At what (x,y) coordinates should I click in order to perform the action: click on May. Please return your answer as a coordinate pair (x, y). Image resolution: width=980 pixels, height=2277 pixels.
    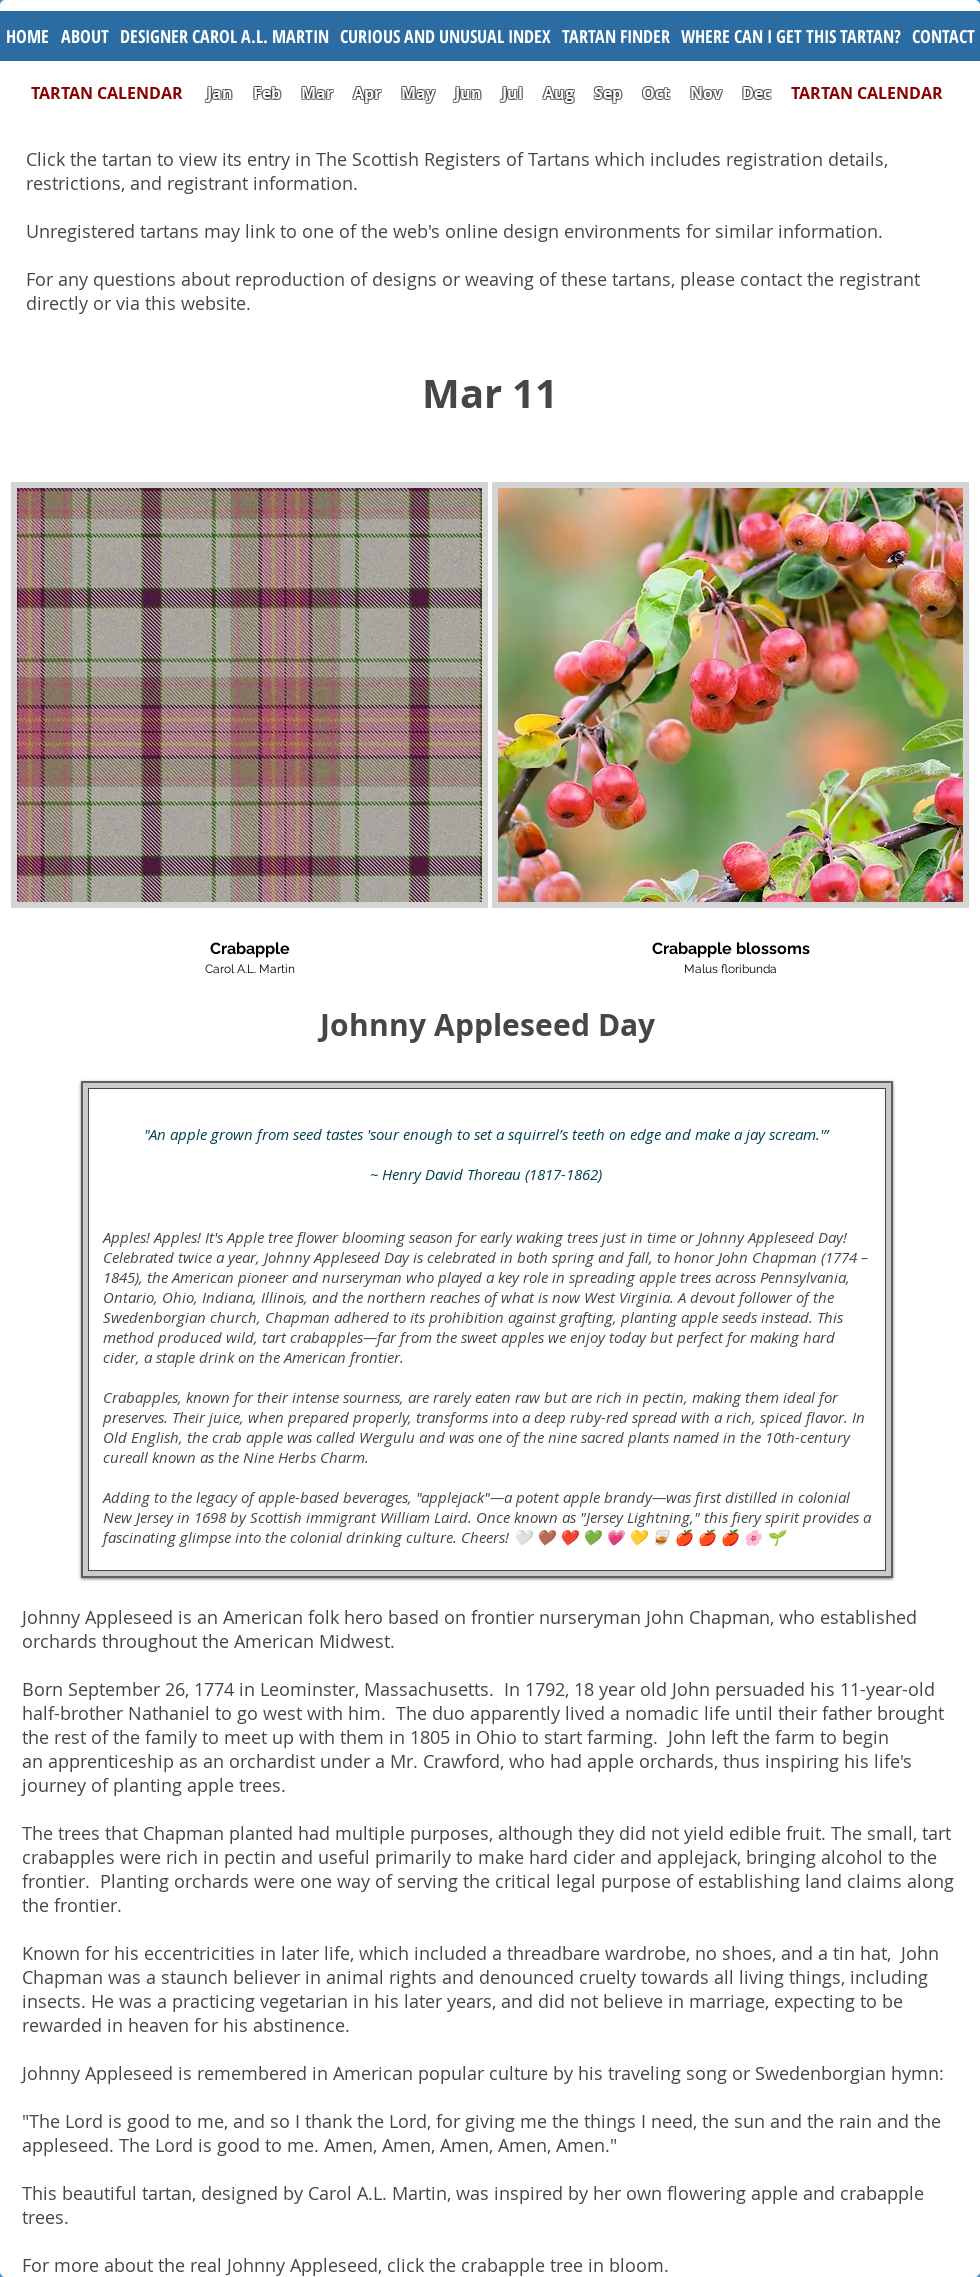
    Looking at the image, I should click on (418, 93).